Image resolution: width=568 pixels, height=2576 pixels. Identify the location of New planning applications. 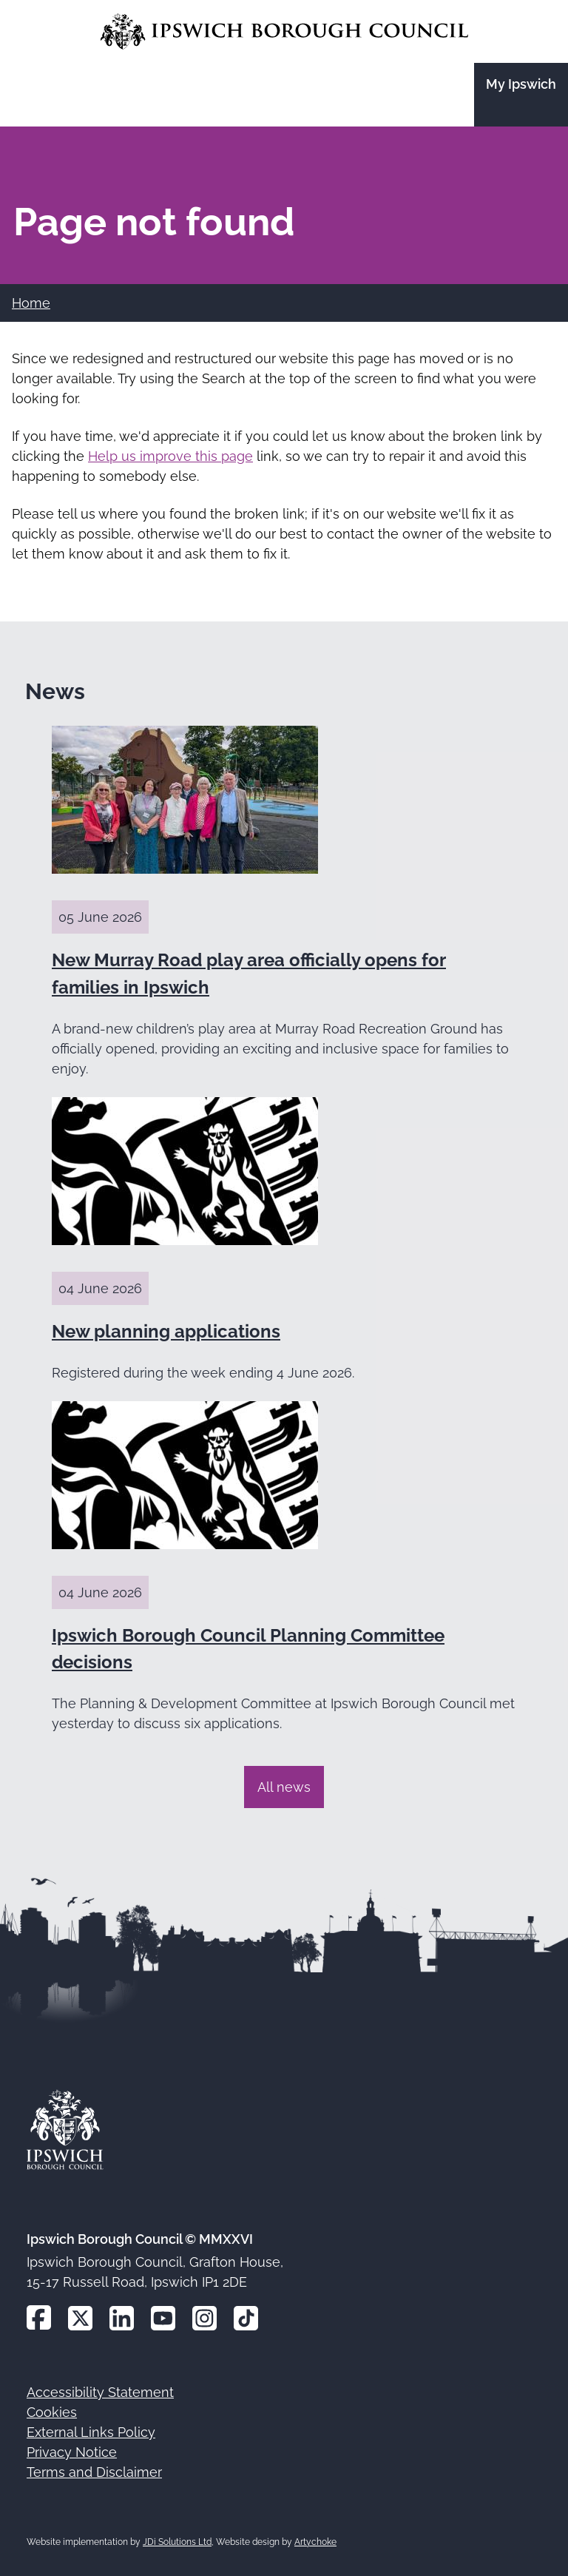
(166, 1331).